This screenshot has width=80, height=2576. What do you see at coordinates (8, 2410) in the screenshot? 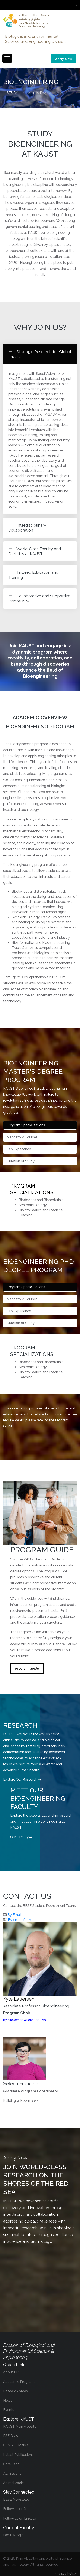
I see `Events` at bounding box center [8, 2410].